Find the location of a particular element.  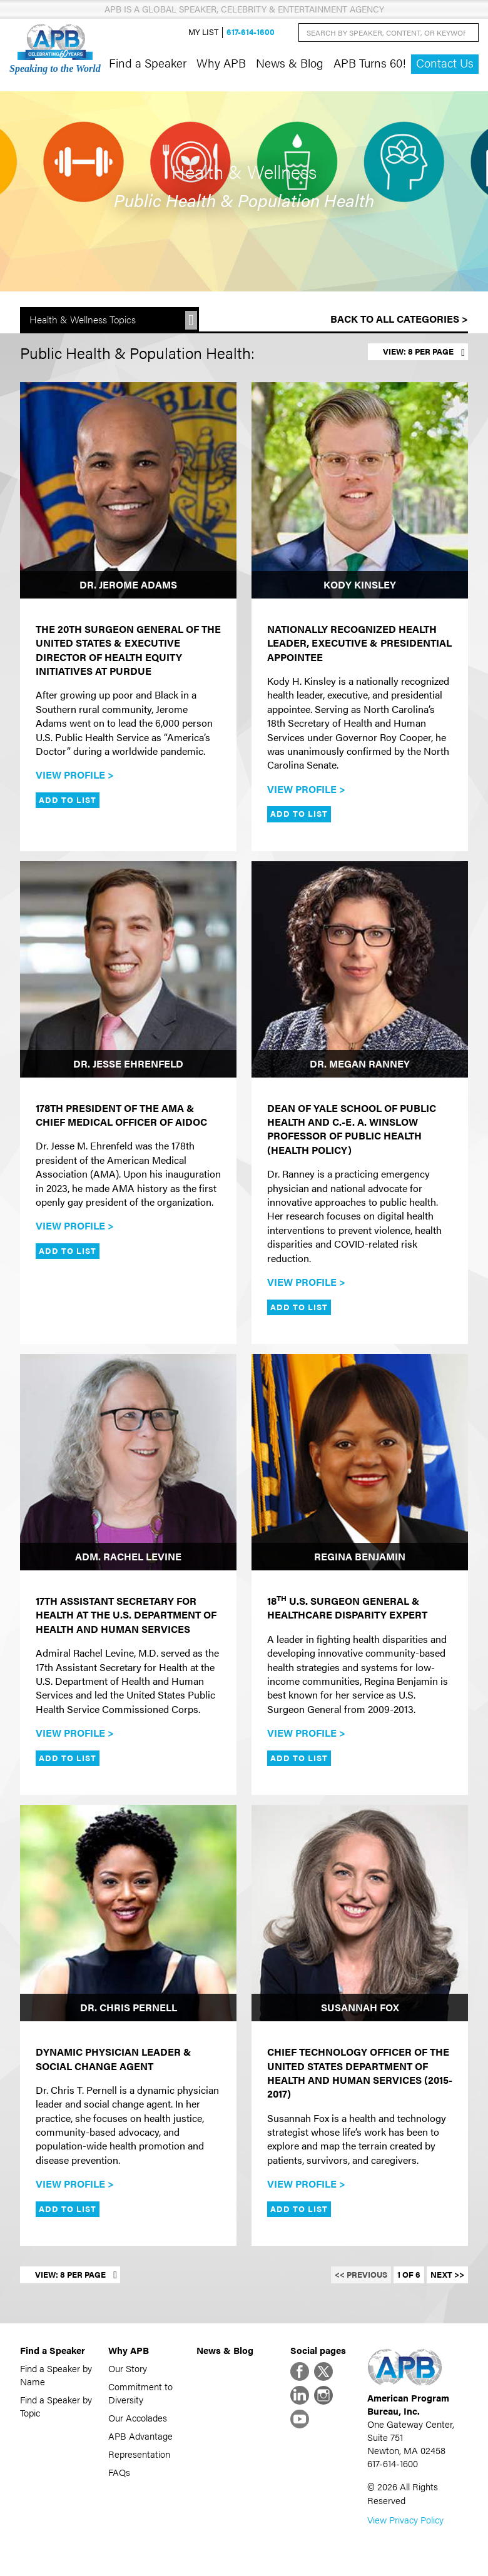

Add to List is located at coordinates (67, 800).